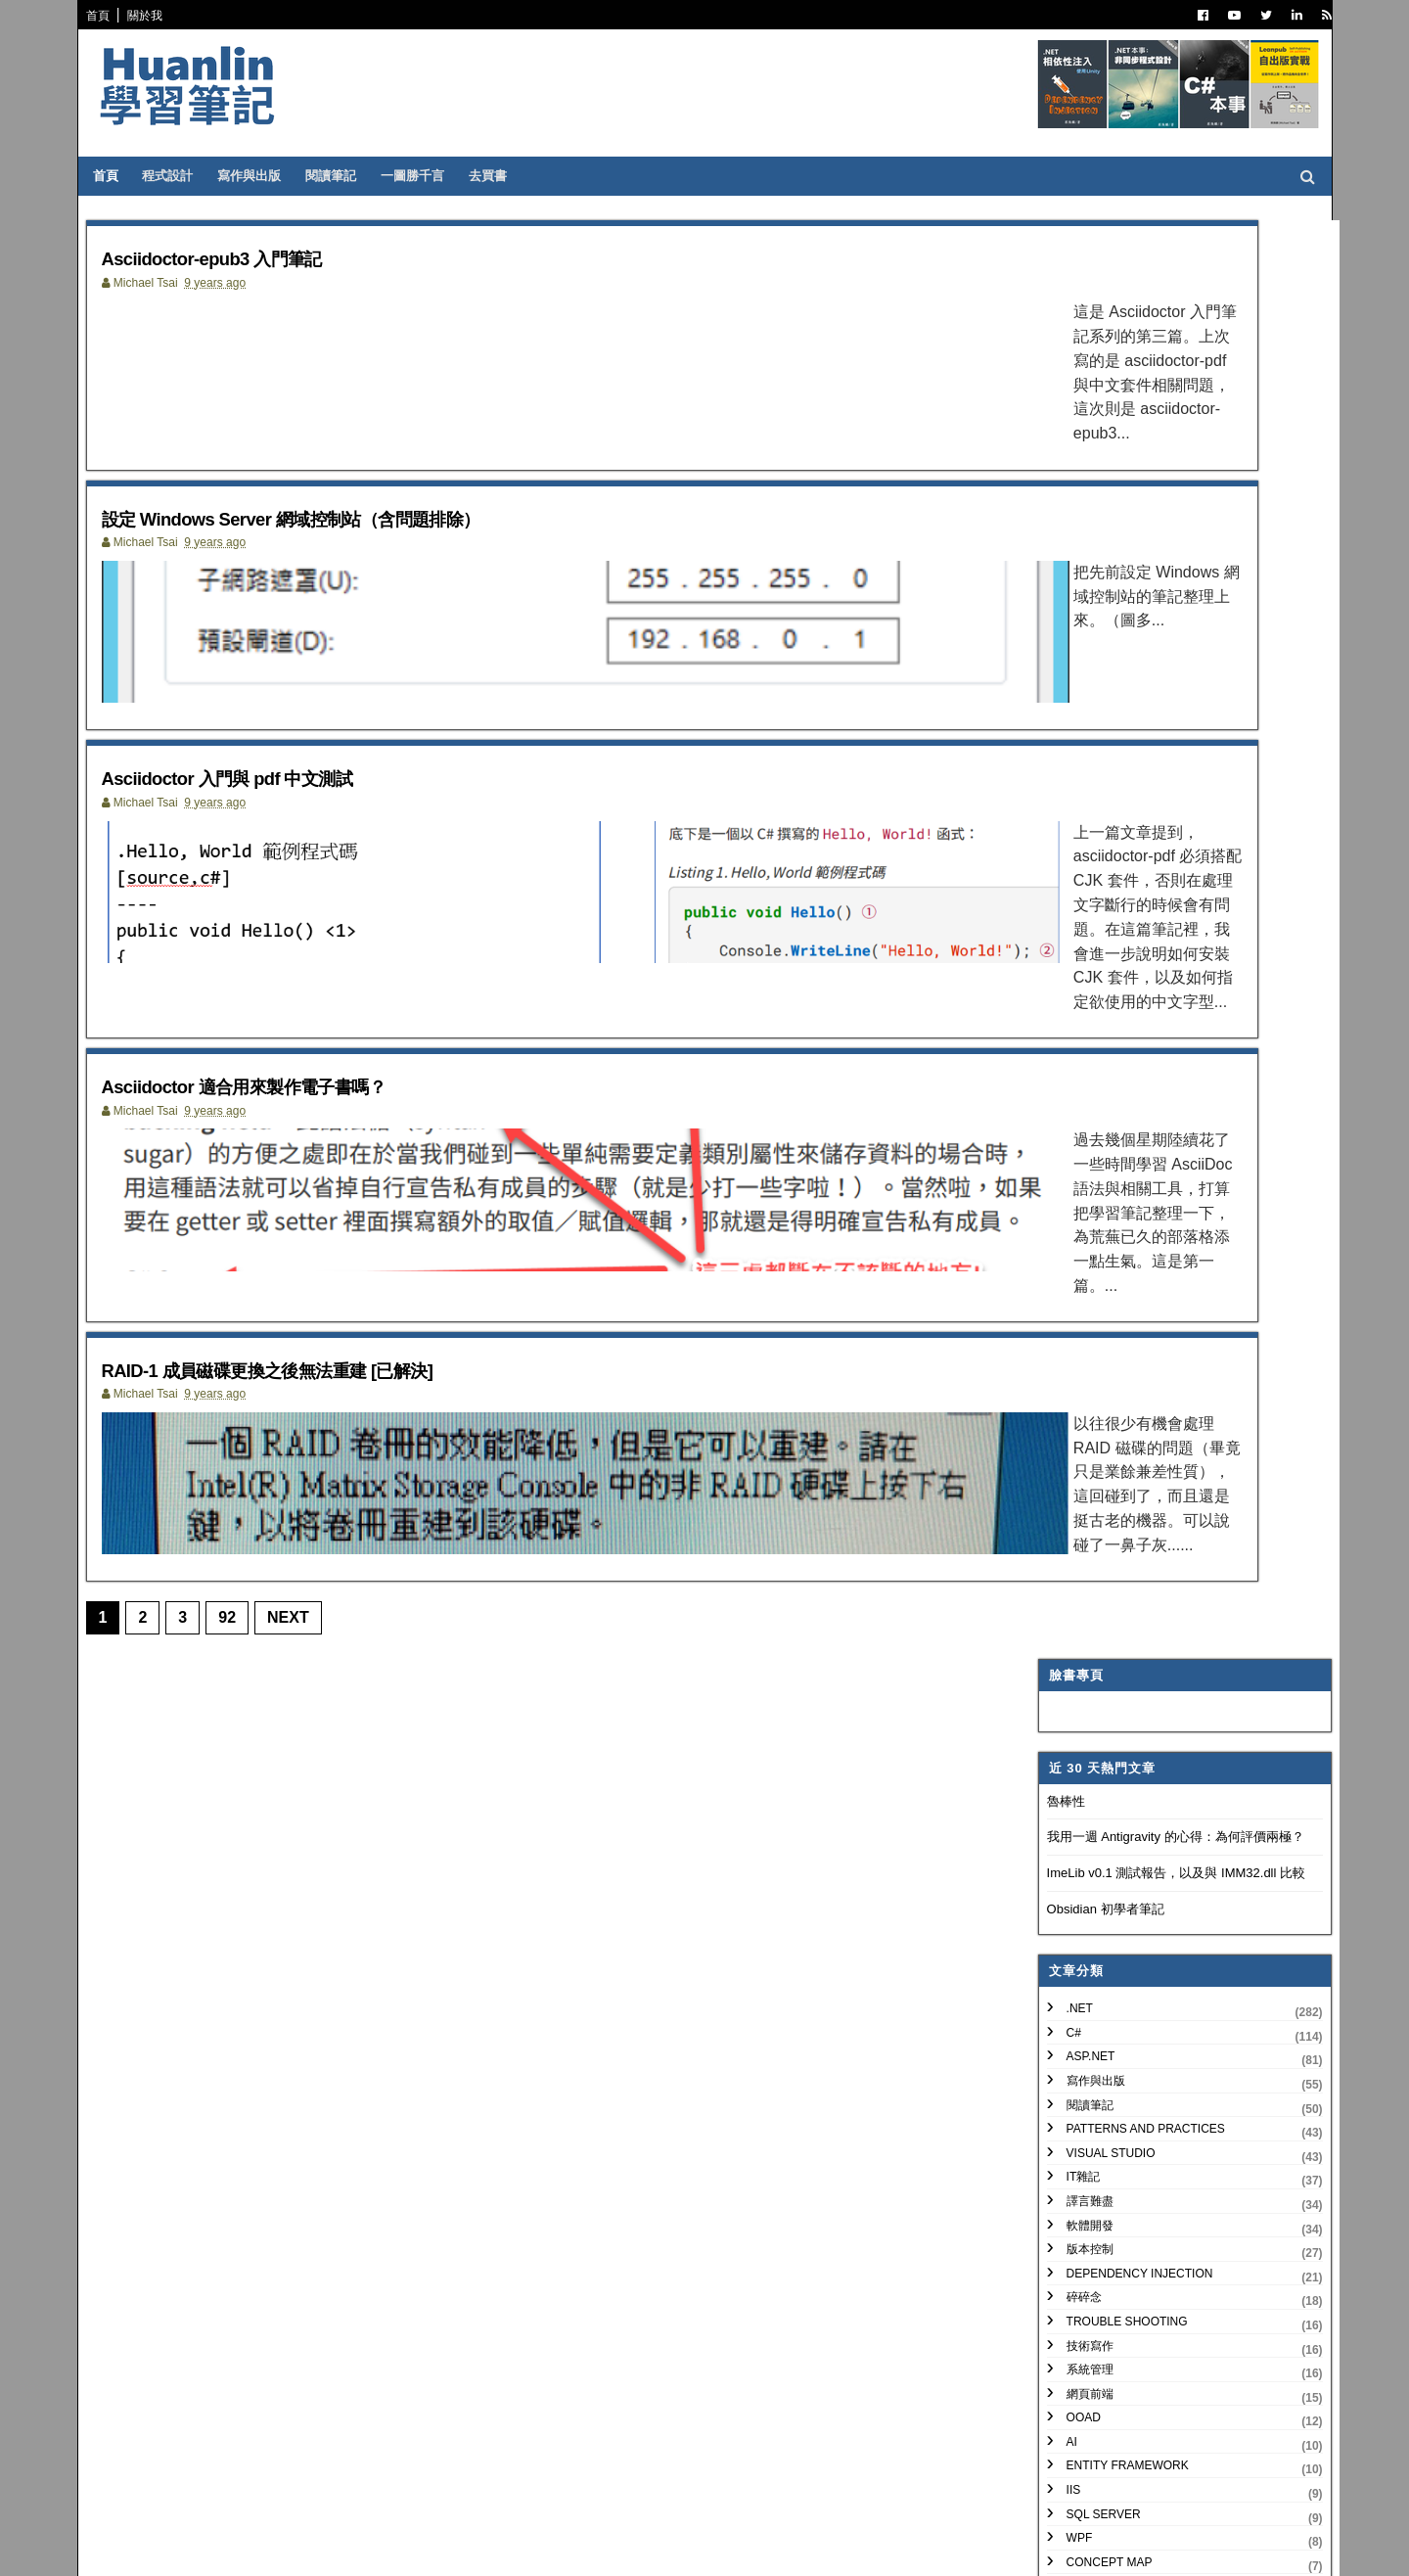 The height and width of the screenshot is (2576, 1409). What do you see at coordinates (1046, 361) in the screenshot?
I see `魯棒性` at bounding box center [1046, 361].